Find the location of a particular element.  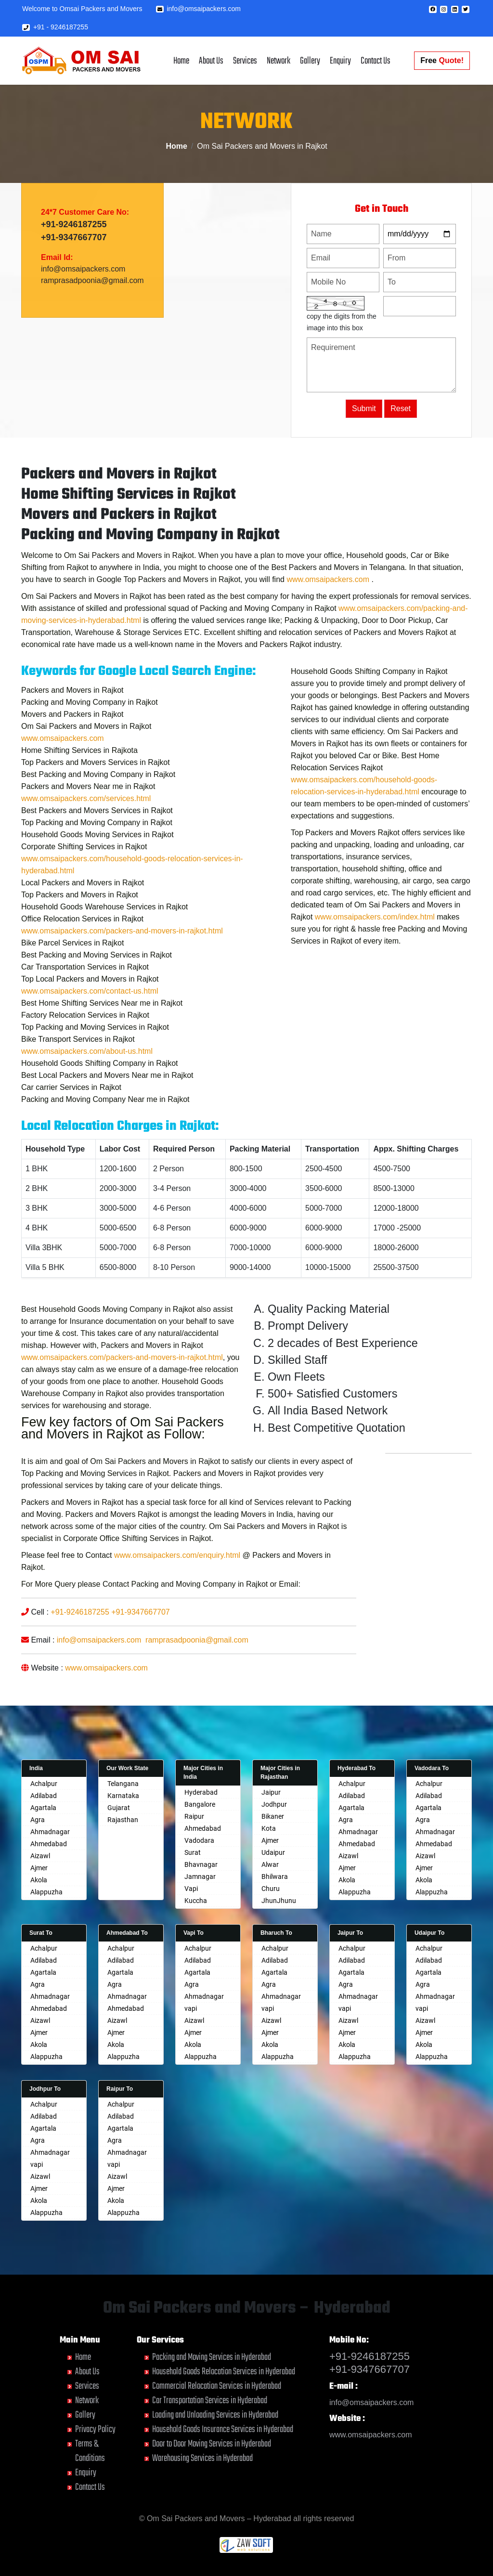

Karnataka is located at coordinates (123, 1795).